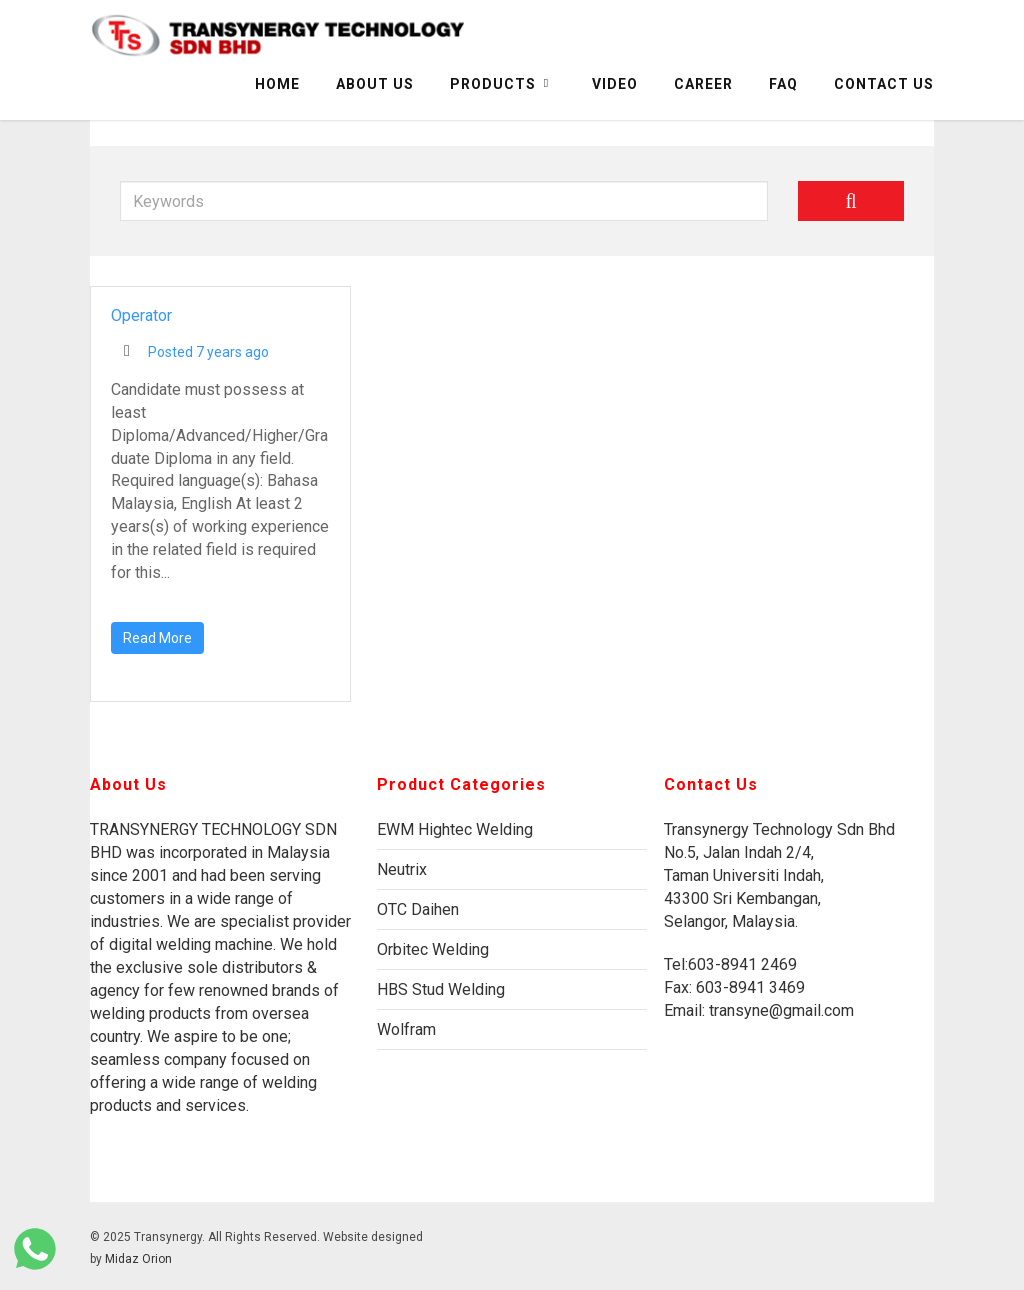 The image size is (1024, 1290). What do you see at coordinates (406, 1029) in the screenshot?
I see `Wolfram` at bounding box center [406, 1029].